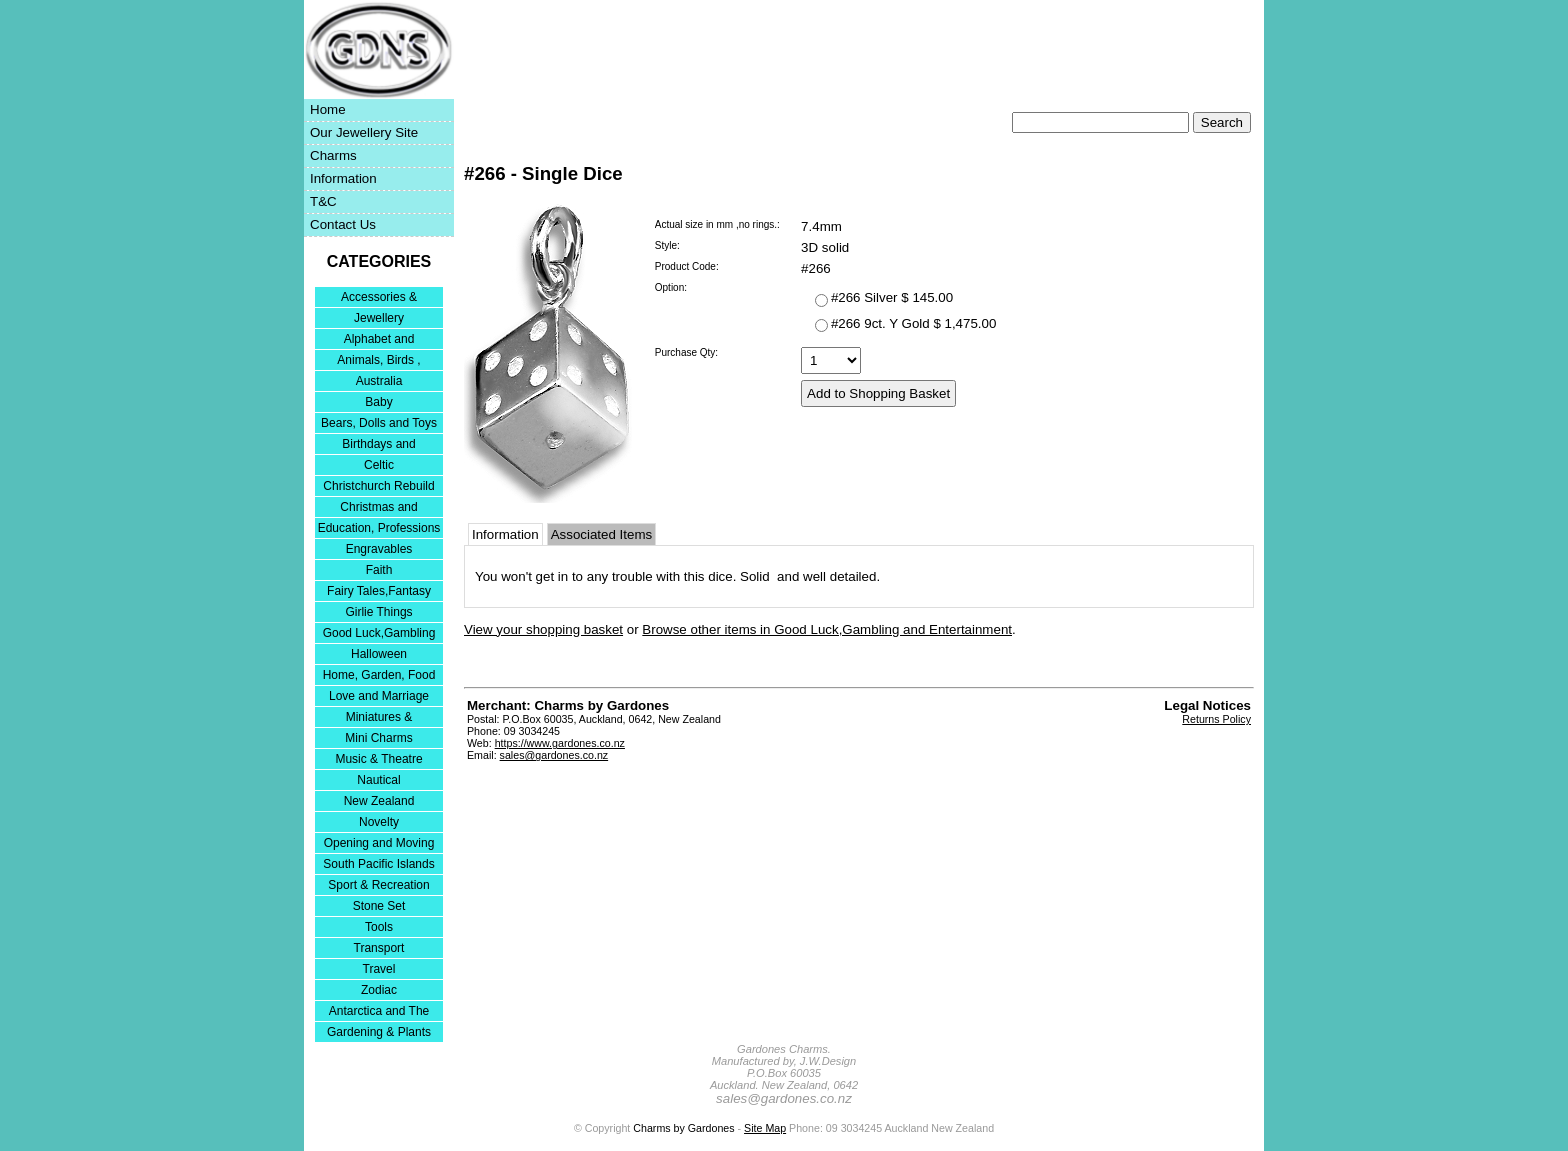 The image size is (1568, 1151). I want to click on Education, Professions, so click(379, 528).